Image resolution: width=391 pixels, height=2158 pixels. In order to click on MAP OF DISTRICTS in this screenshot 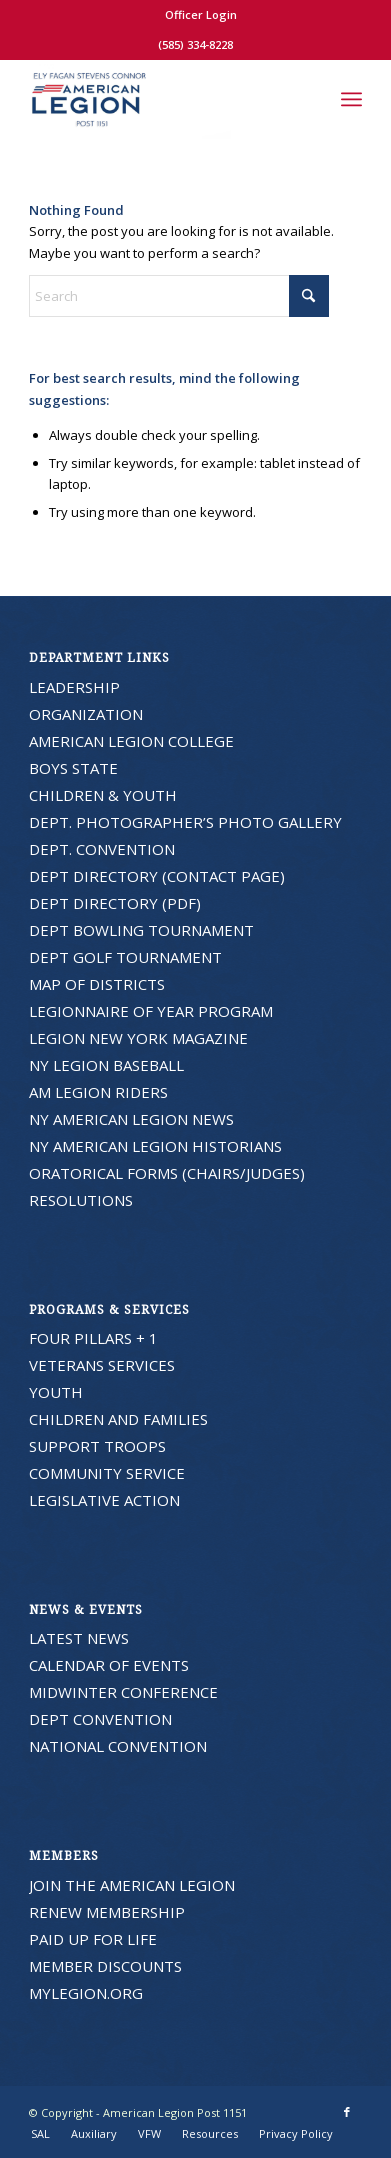, I will do `click(97, 984)`.